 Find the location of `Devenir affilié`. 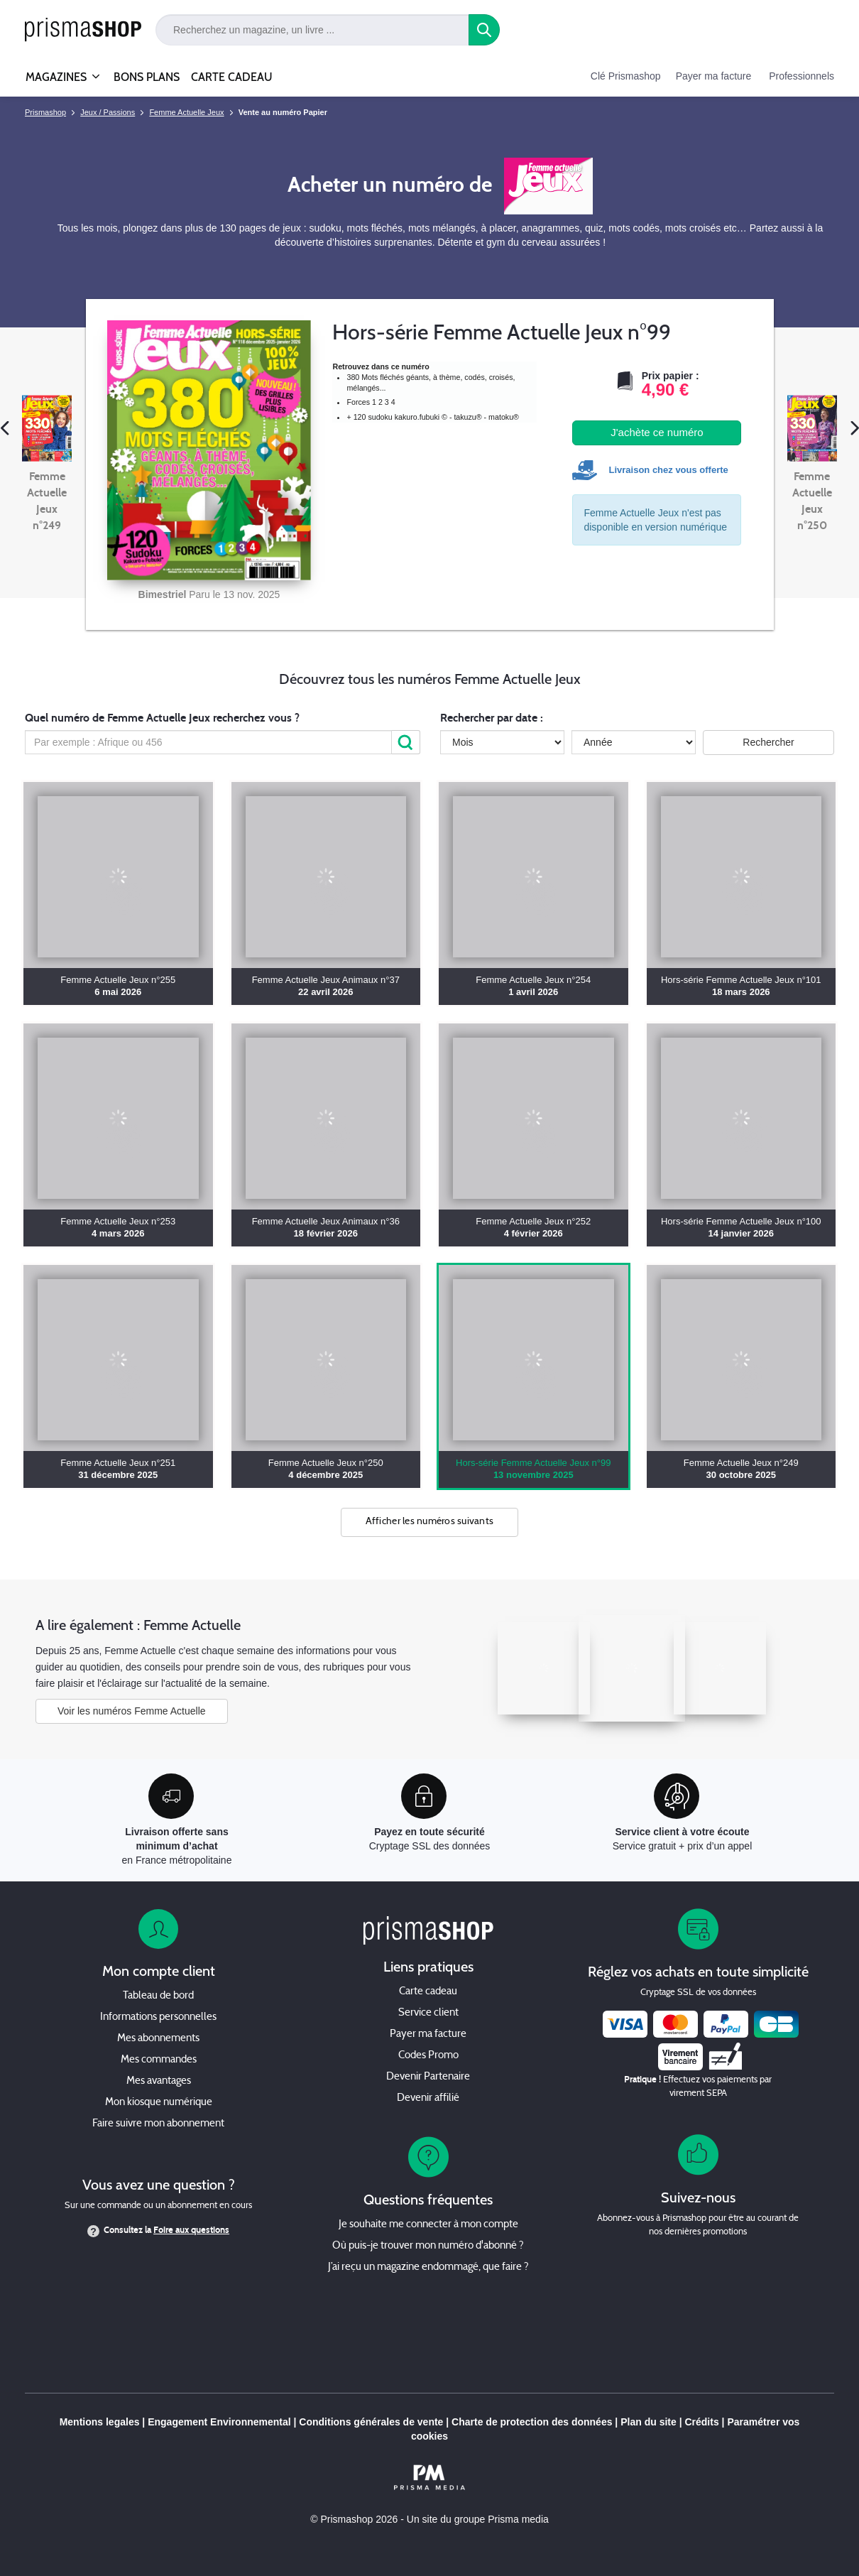

Devenir affilié is located at coordinates (428, 2098).